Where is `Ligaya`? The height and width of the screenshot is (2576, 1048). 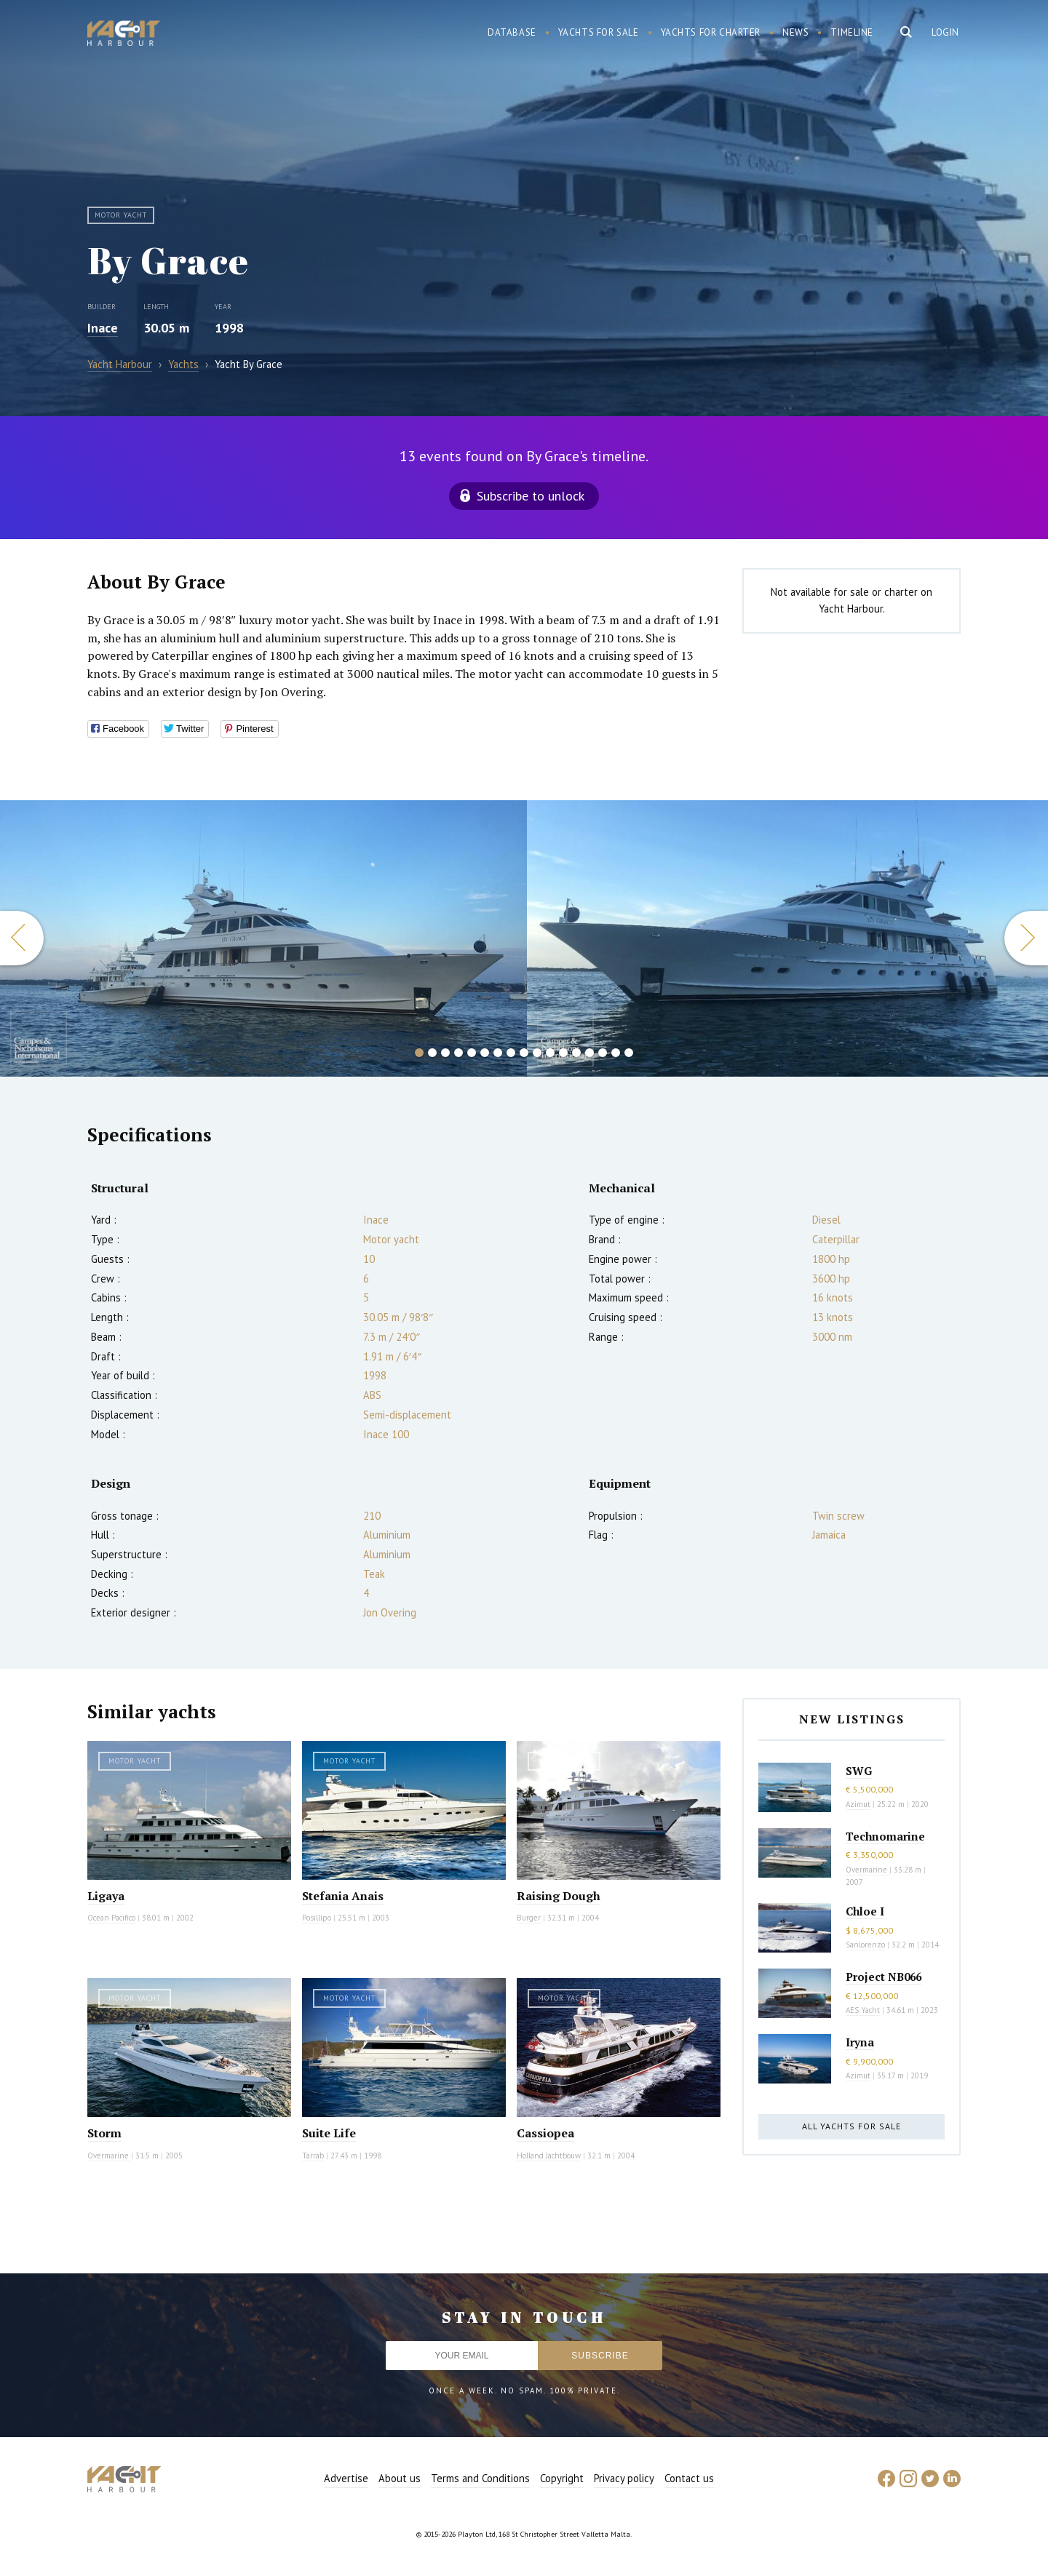
Ligaya is located at coordinates (105, 1896).